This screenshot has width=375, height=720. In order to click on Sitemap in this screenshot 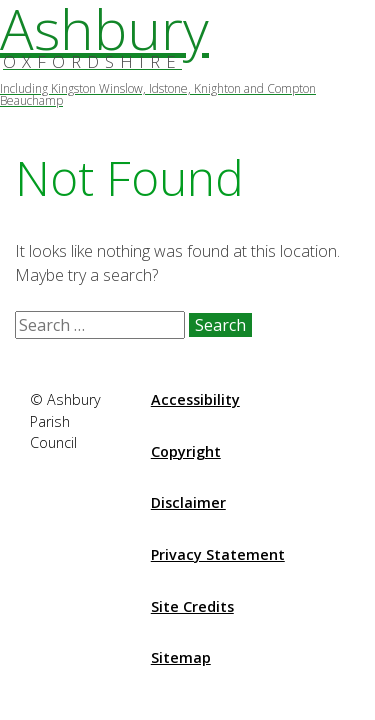, I will do `click(181, 657)`.